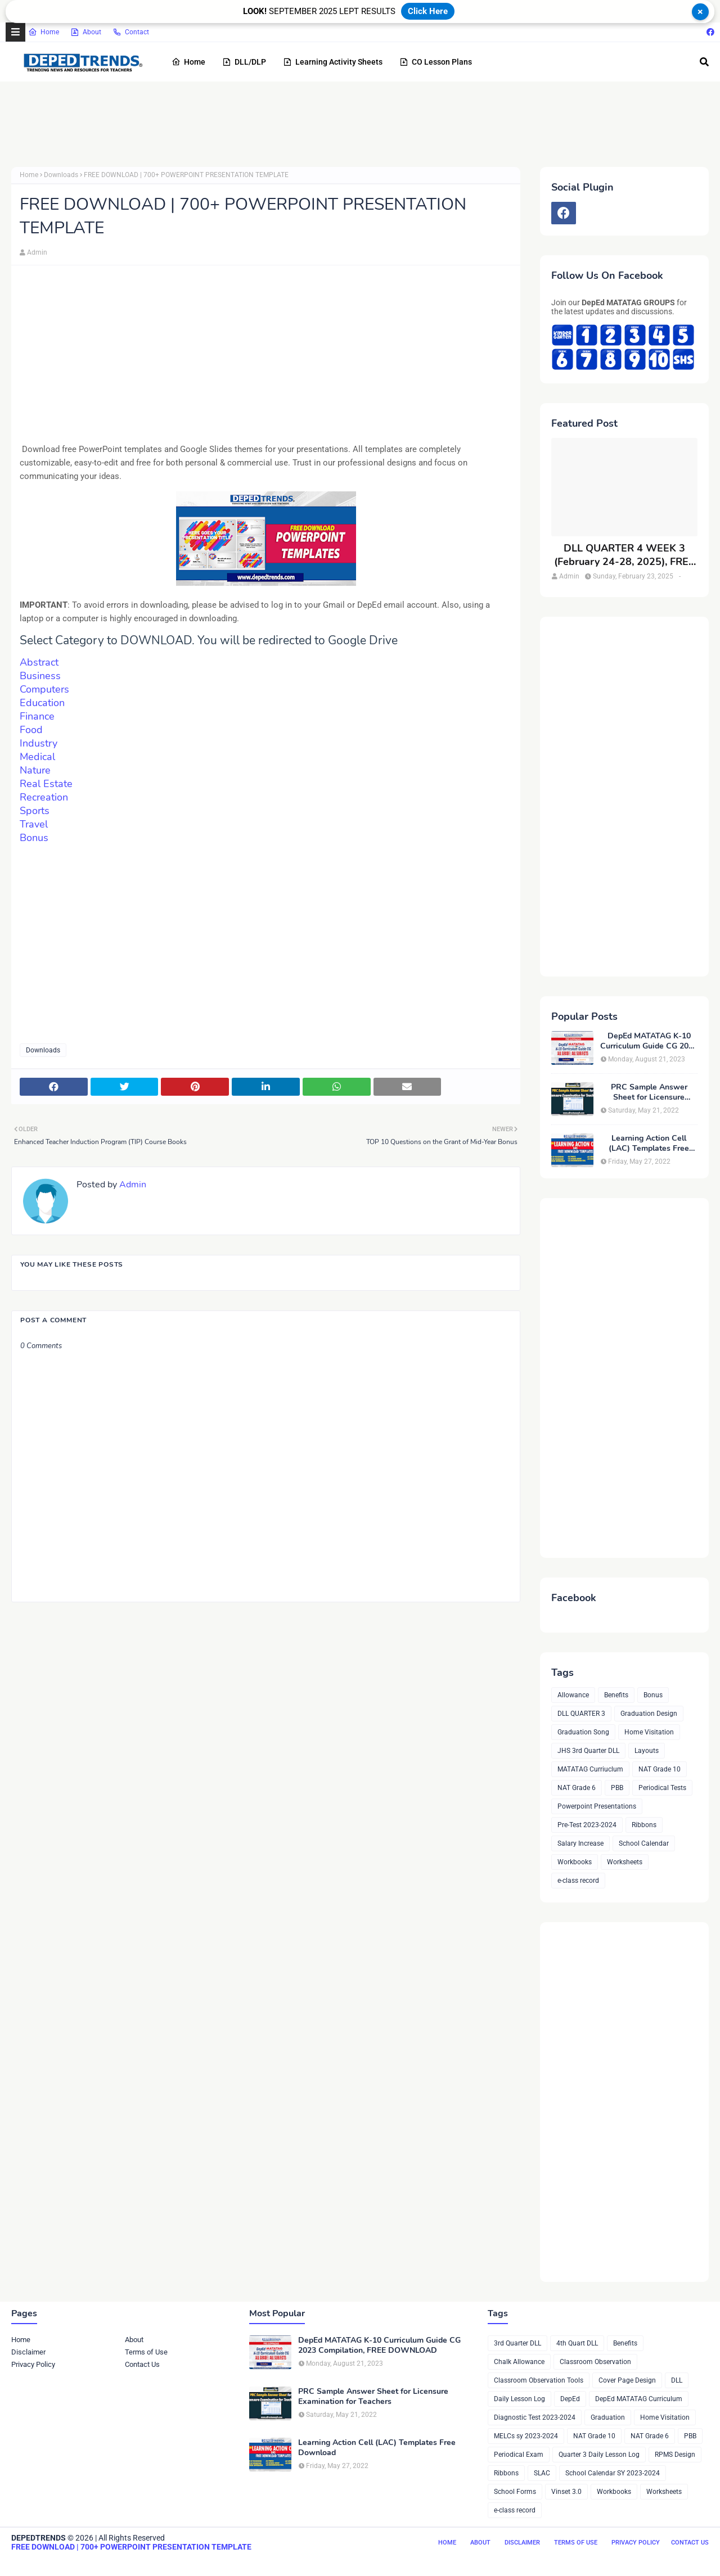 Image resolution: width=720 pixels, height=2576 pixels. I want to click on Recreation, so click(44, 797).